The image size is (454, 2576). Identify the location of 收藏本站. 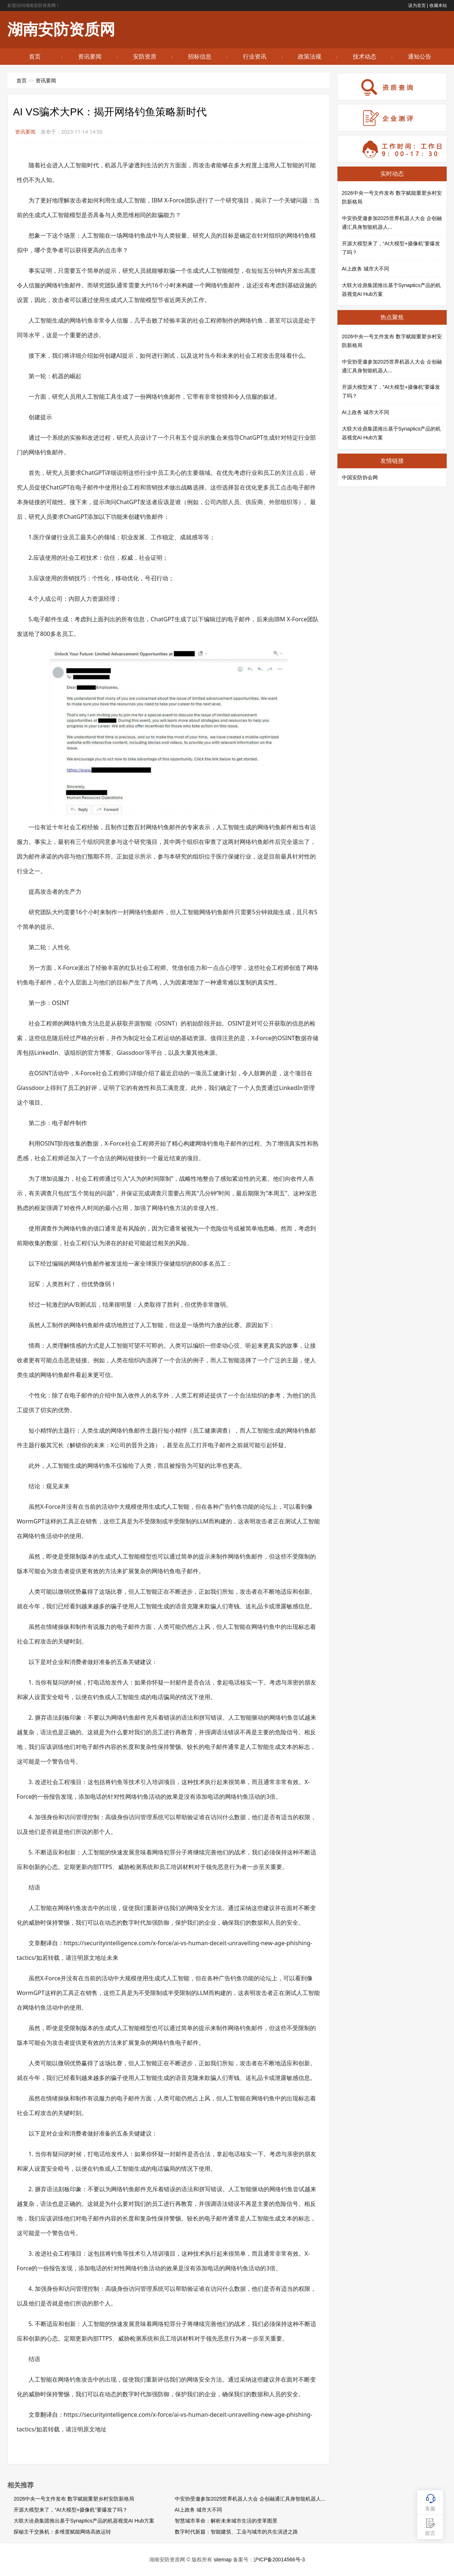
(438, 5).